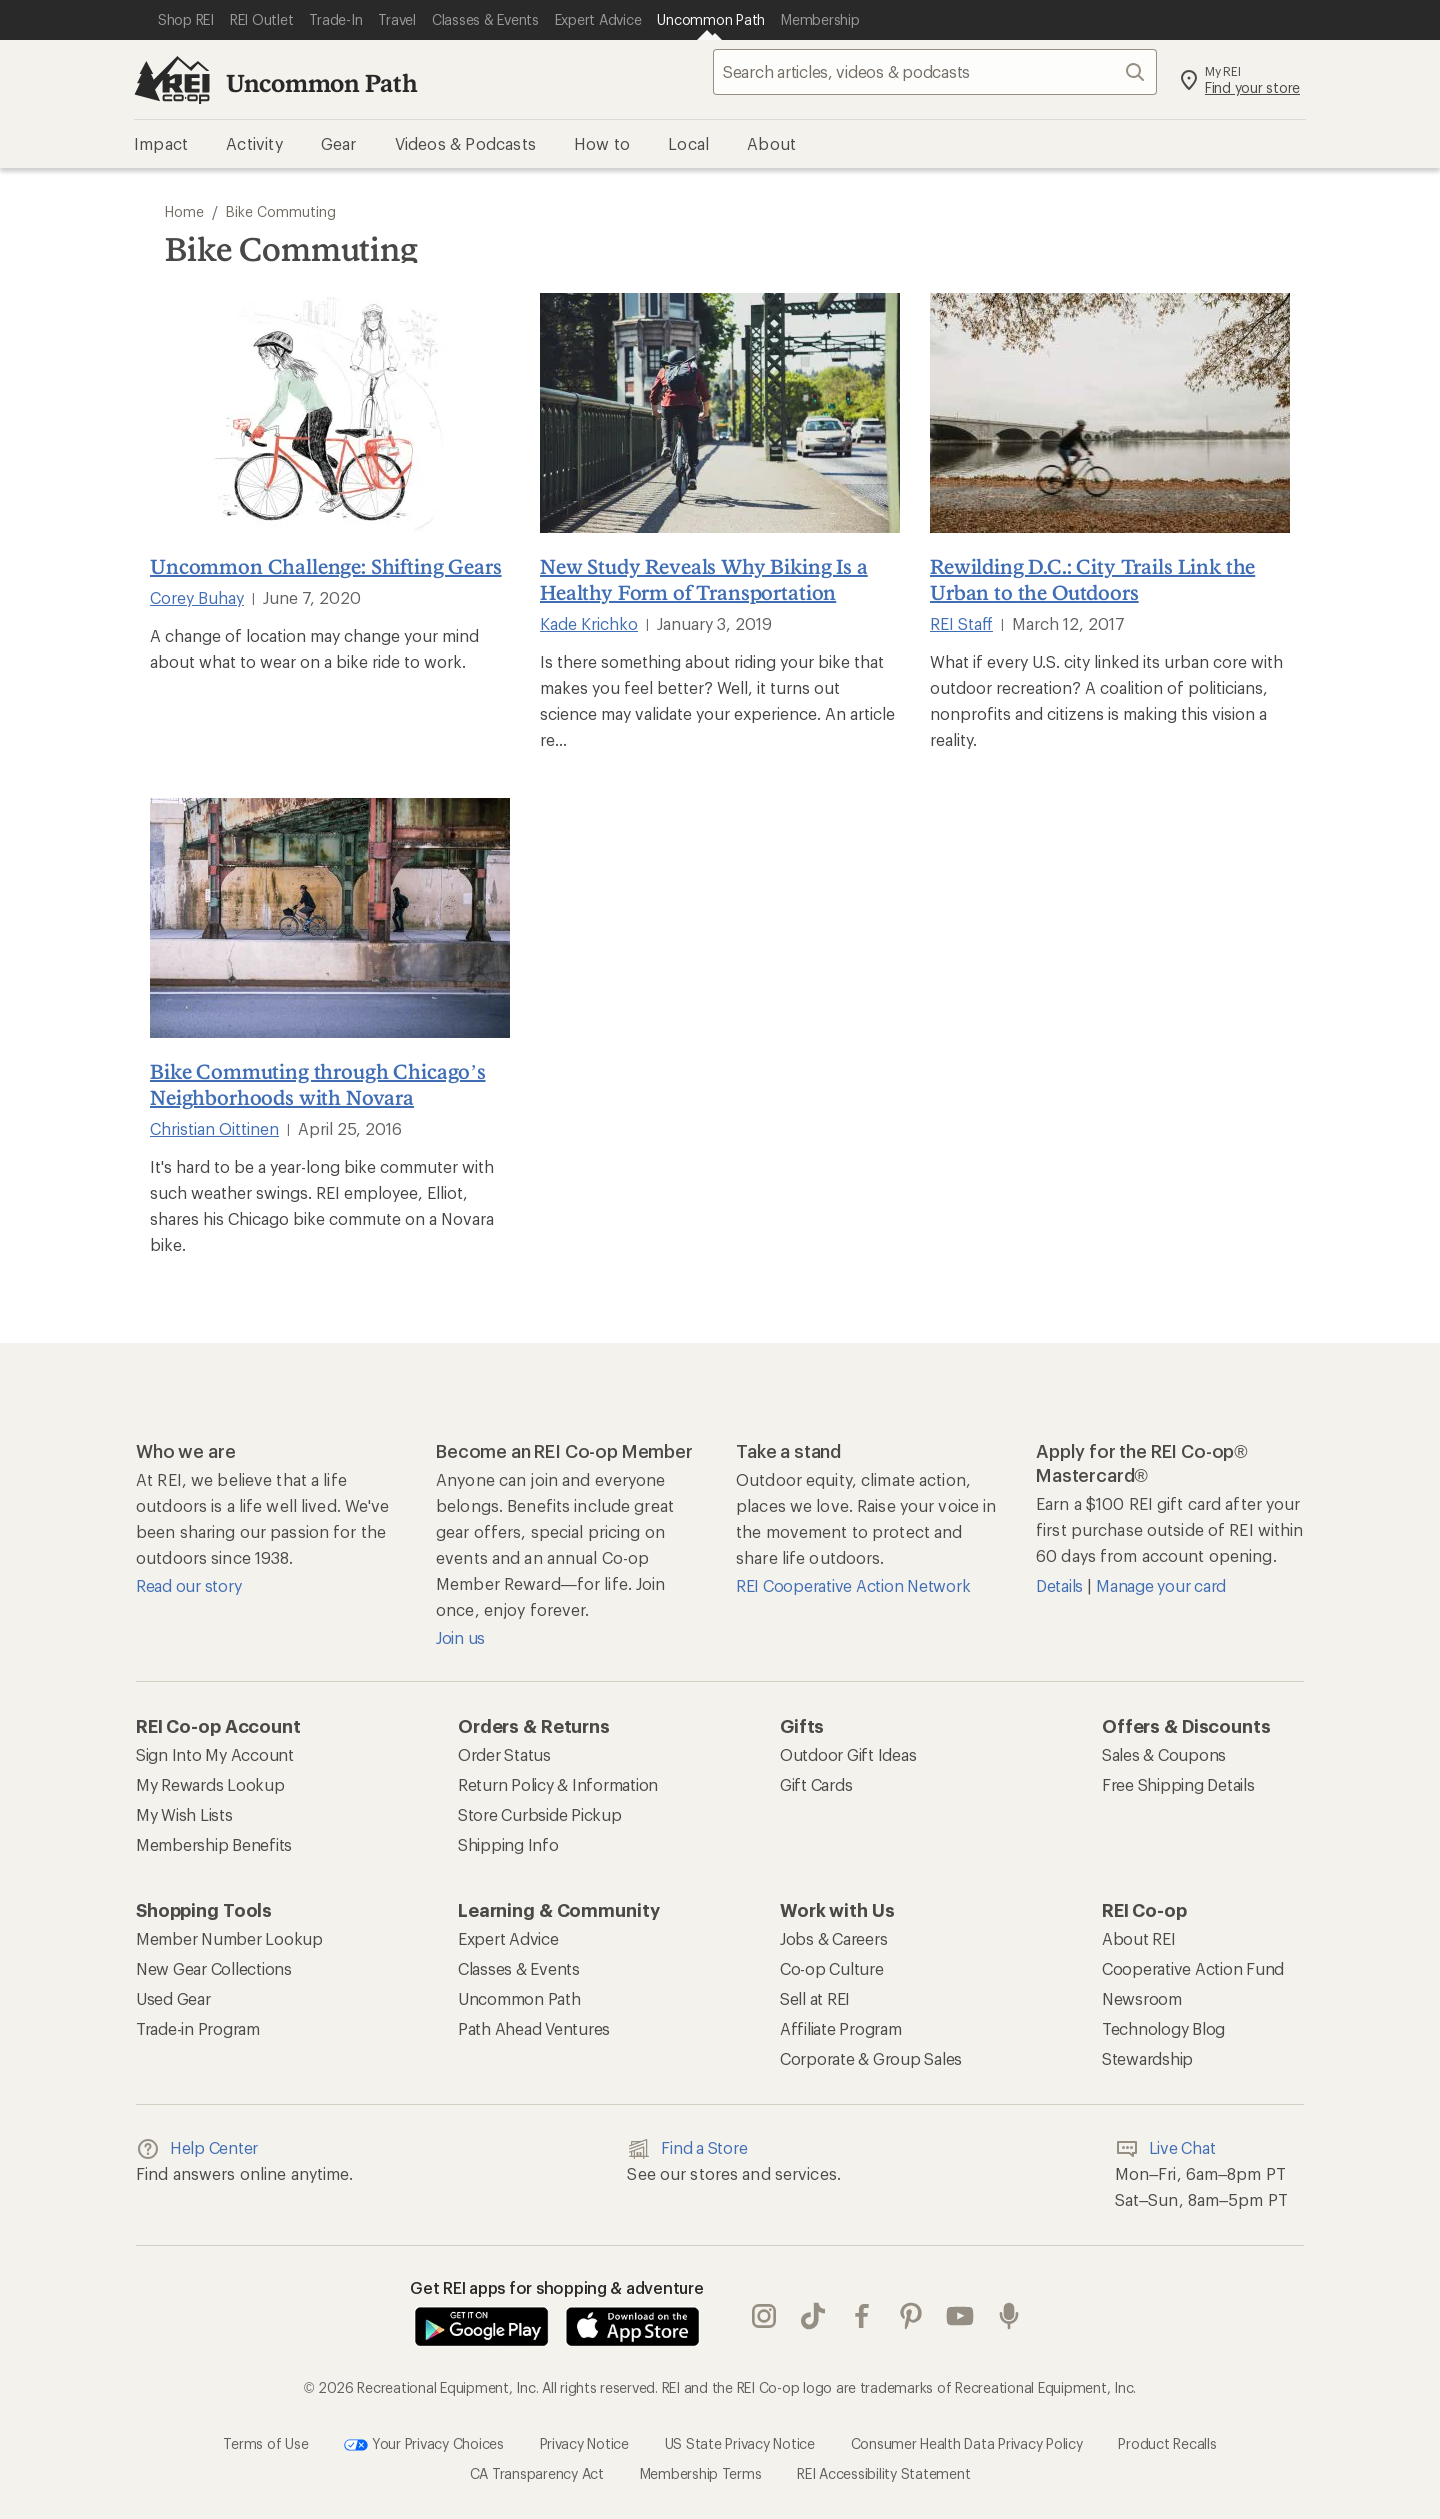 The image size is (1440, 2519). Describe the element at coordinates (687, 2149) in the screenshot. I see `Find a Store` at that location.